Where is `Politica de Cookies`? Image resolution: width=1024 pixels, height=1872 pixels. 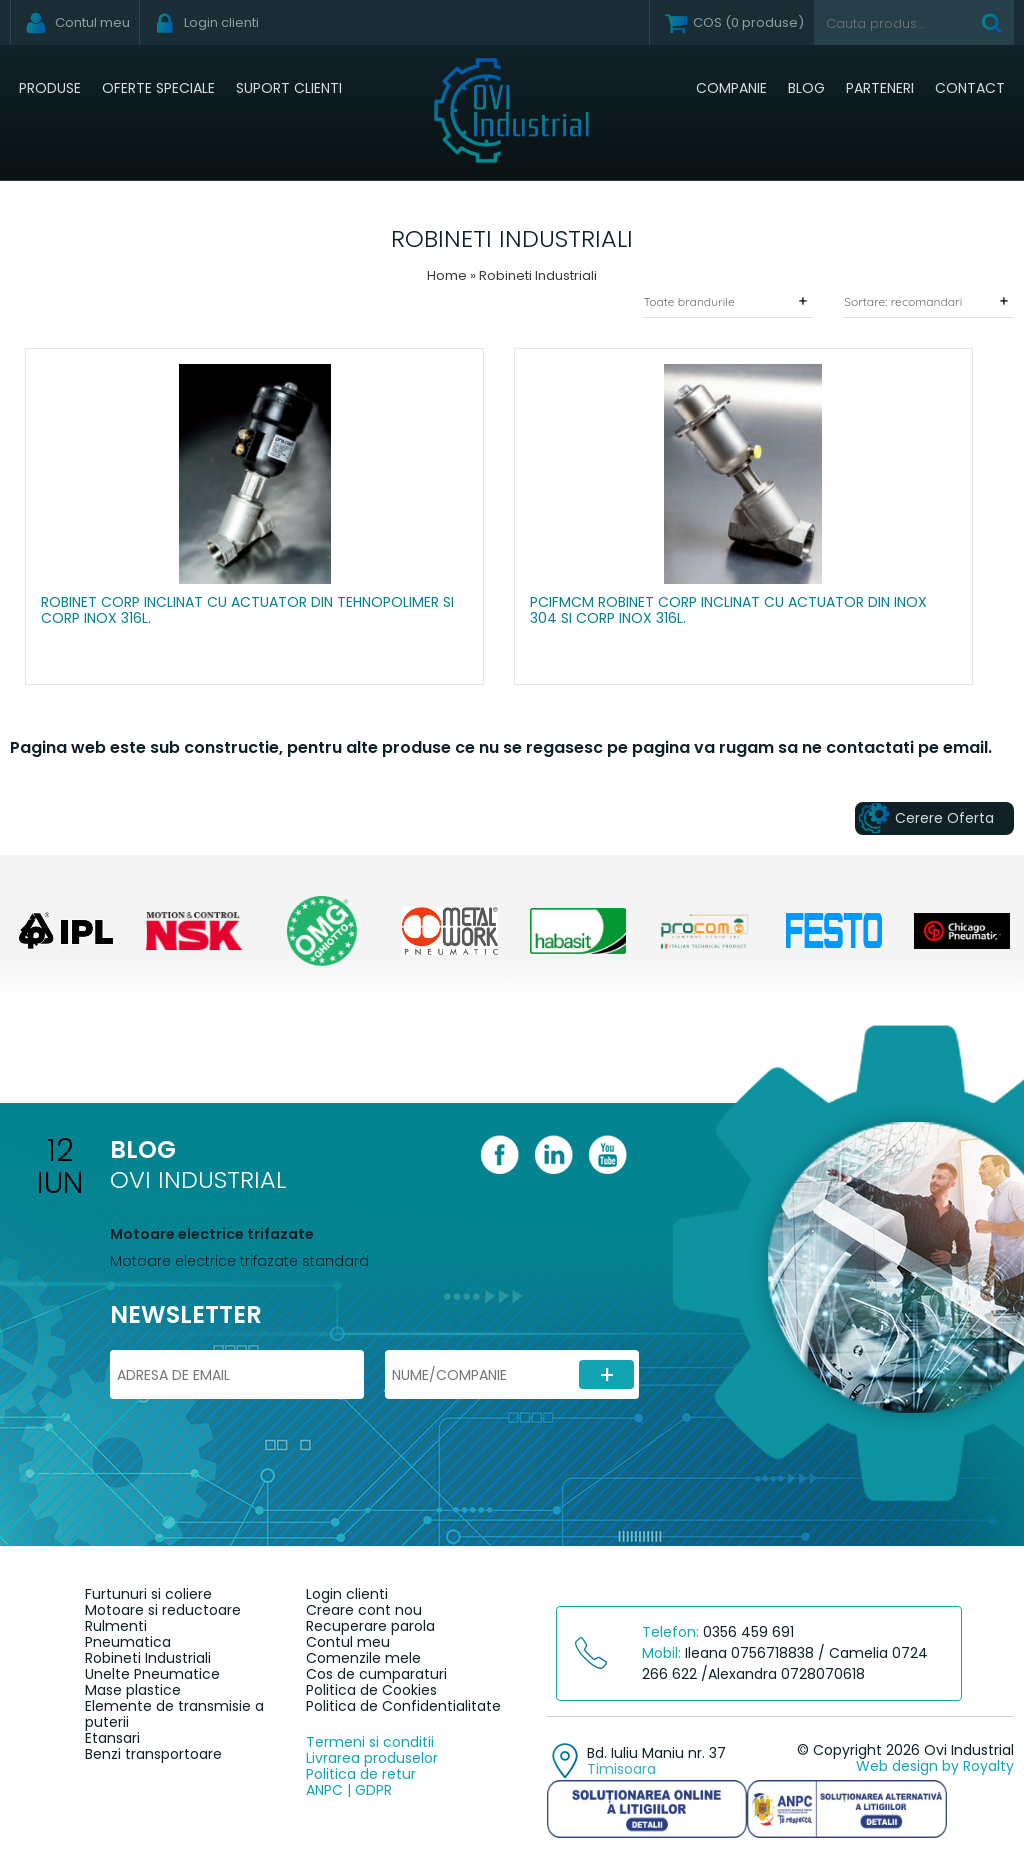
Politica de Cookies is located at coordinates (371, 1690).